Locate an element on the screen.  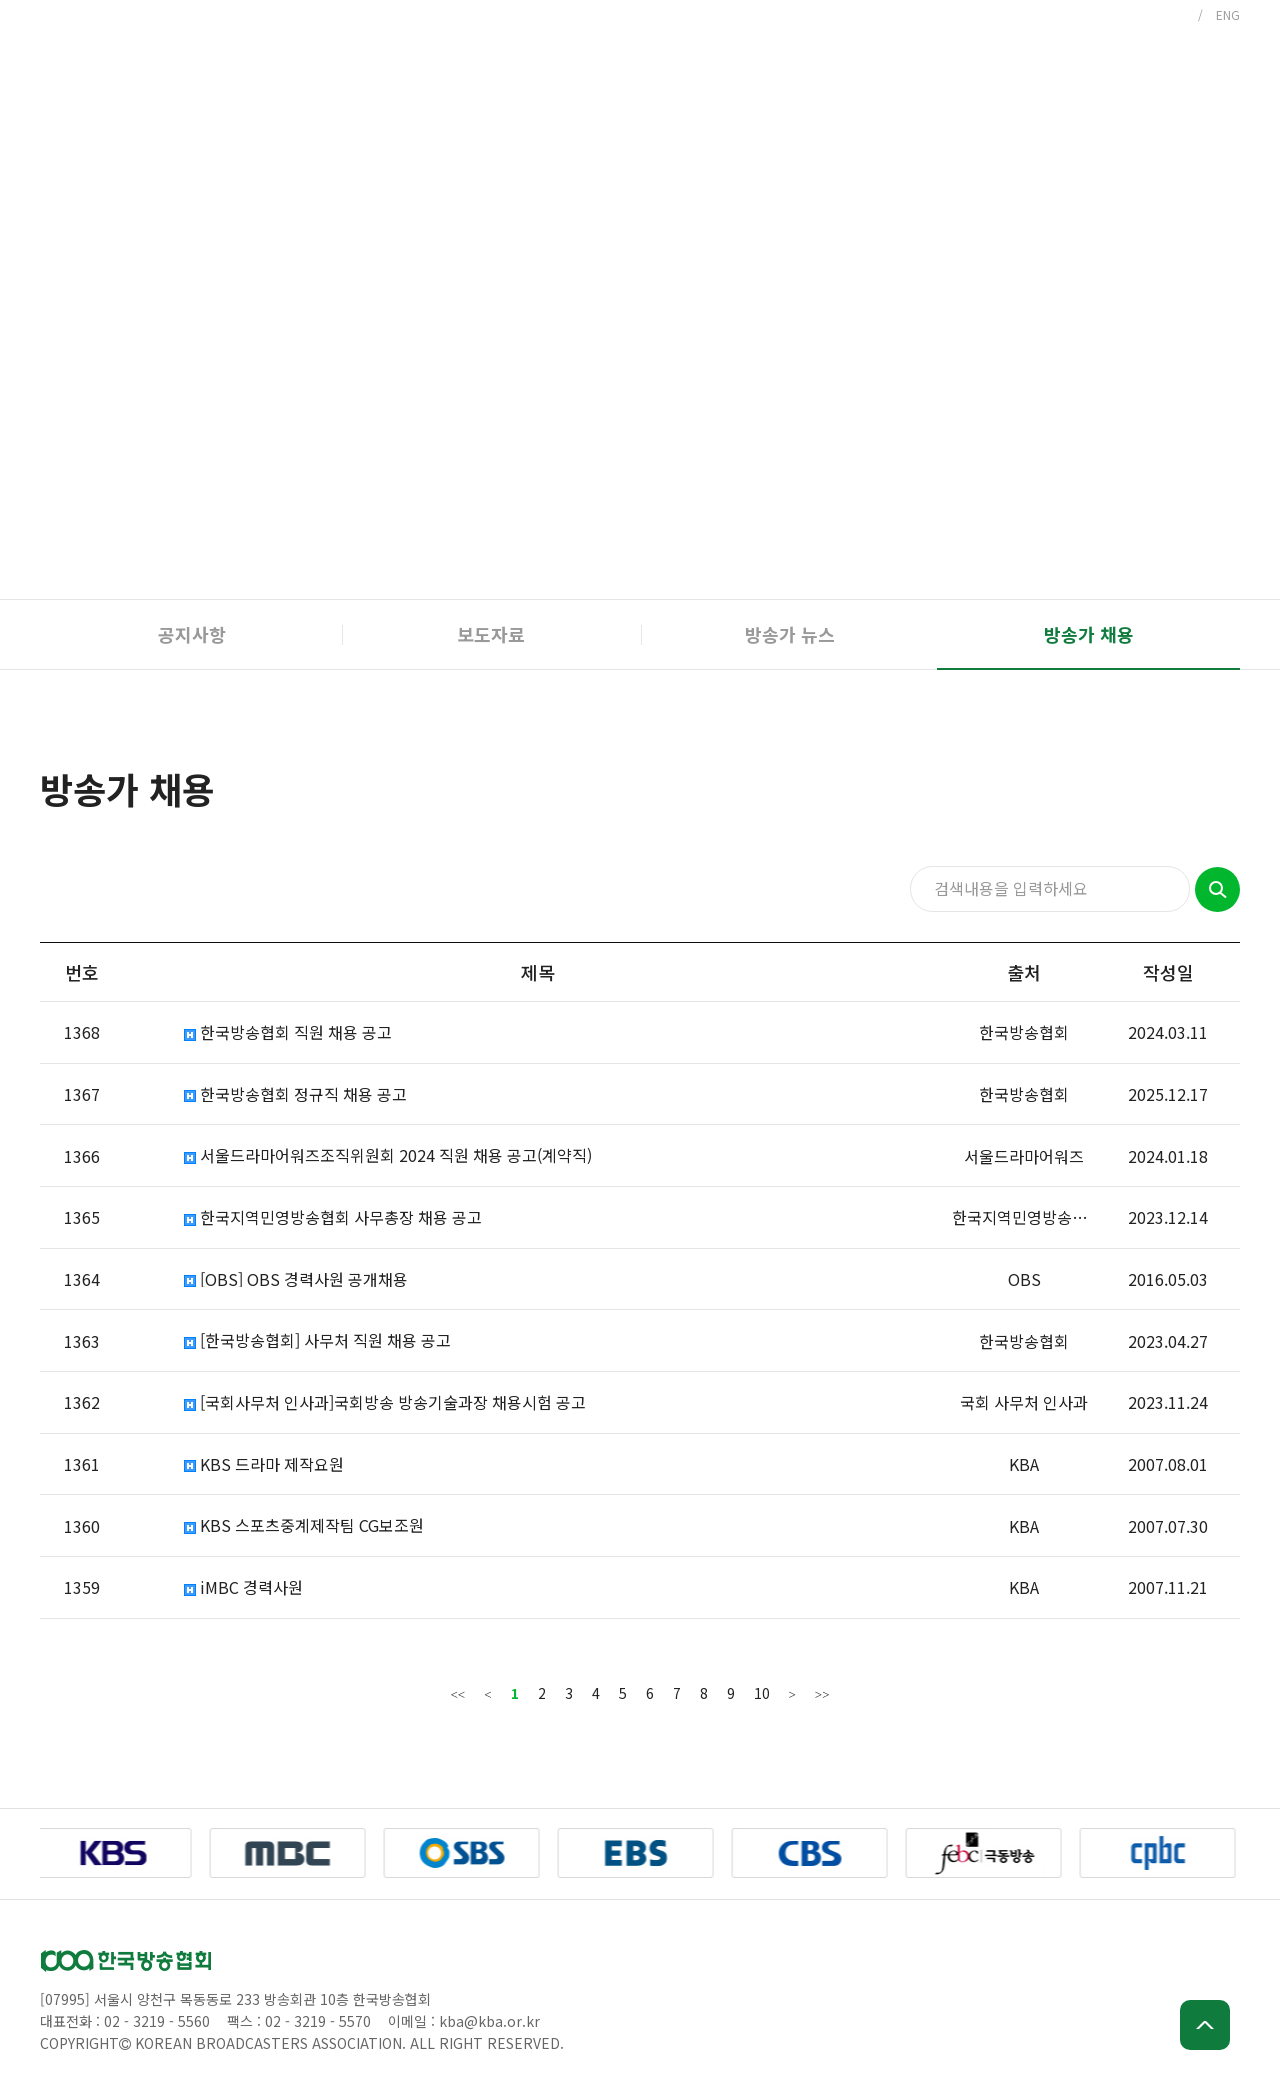
10 is located at coordinates (762, 1693).